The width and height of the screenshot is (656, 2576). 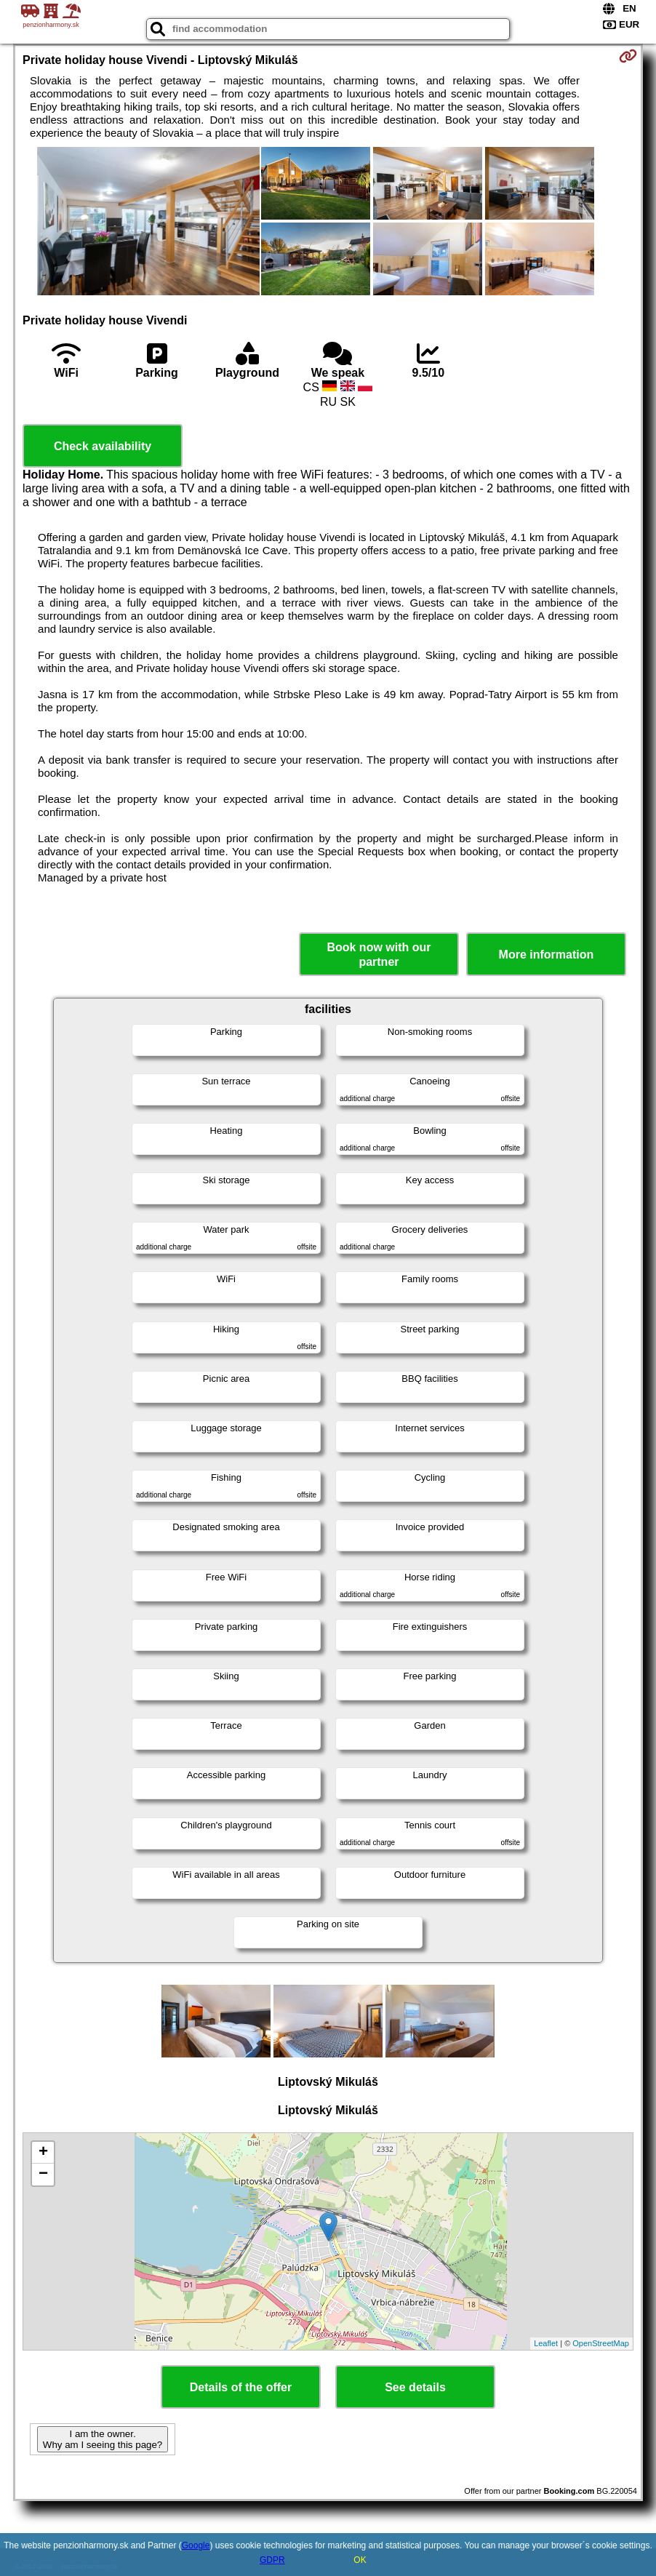 What do you see at coordinates (546, 954) in the screenshot?
I see `More information` at bounding box center [546, 954].